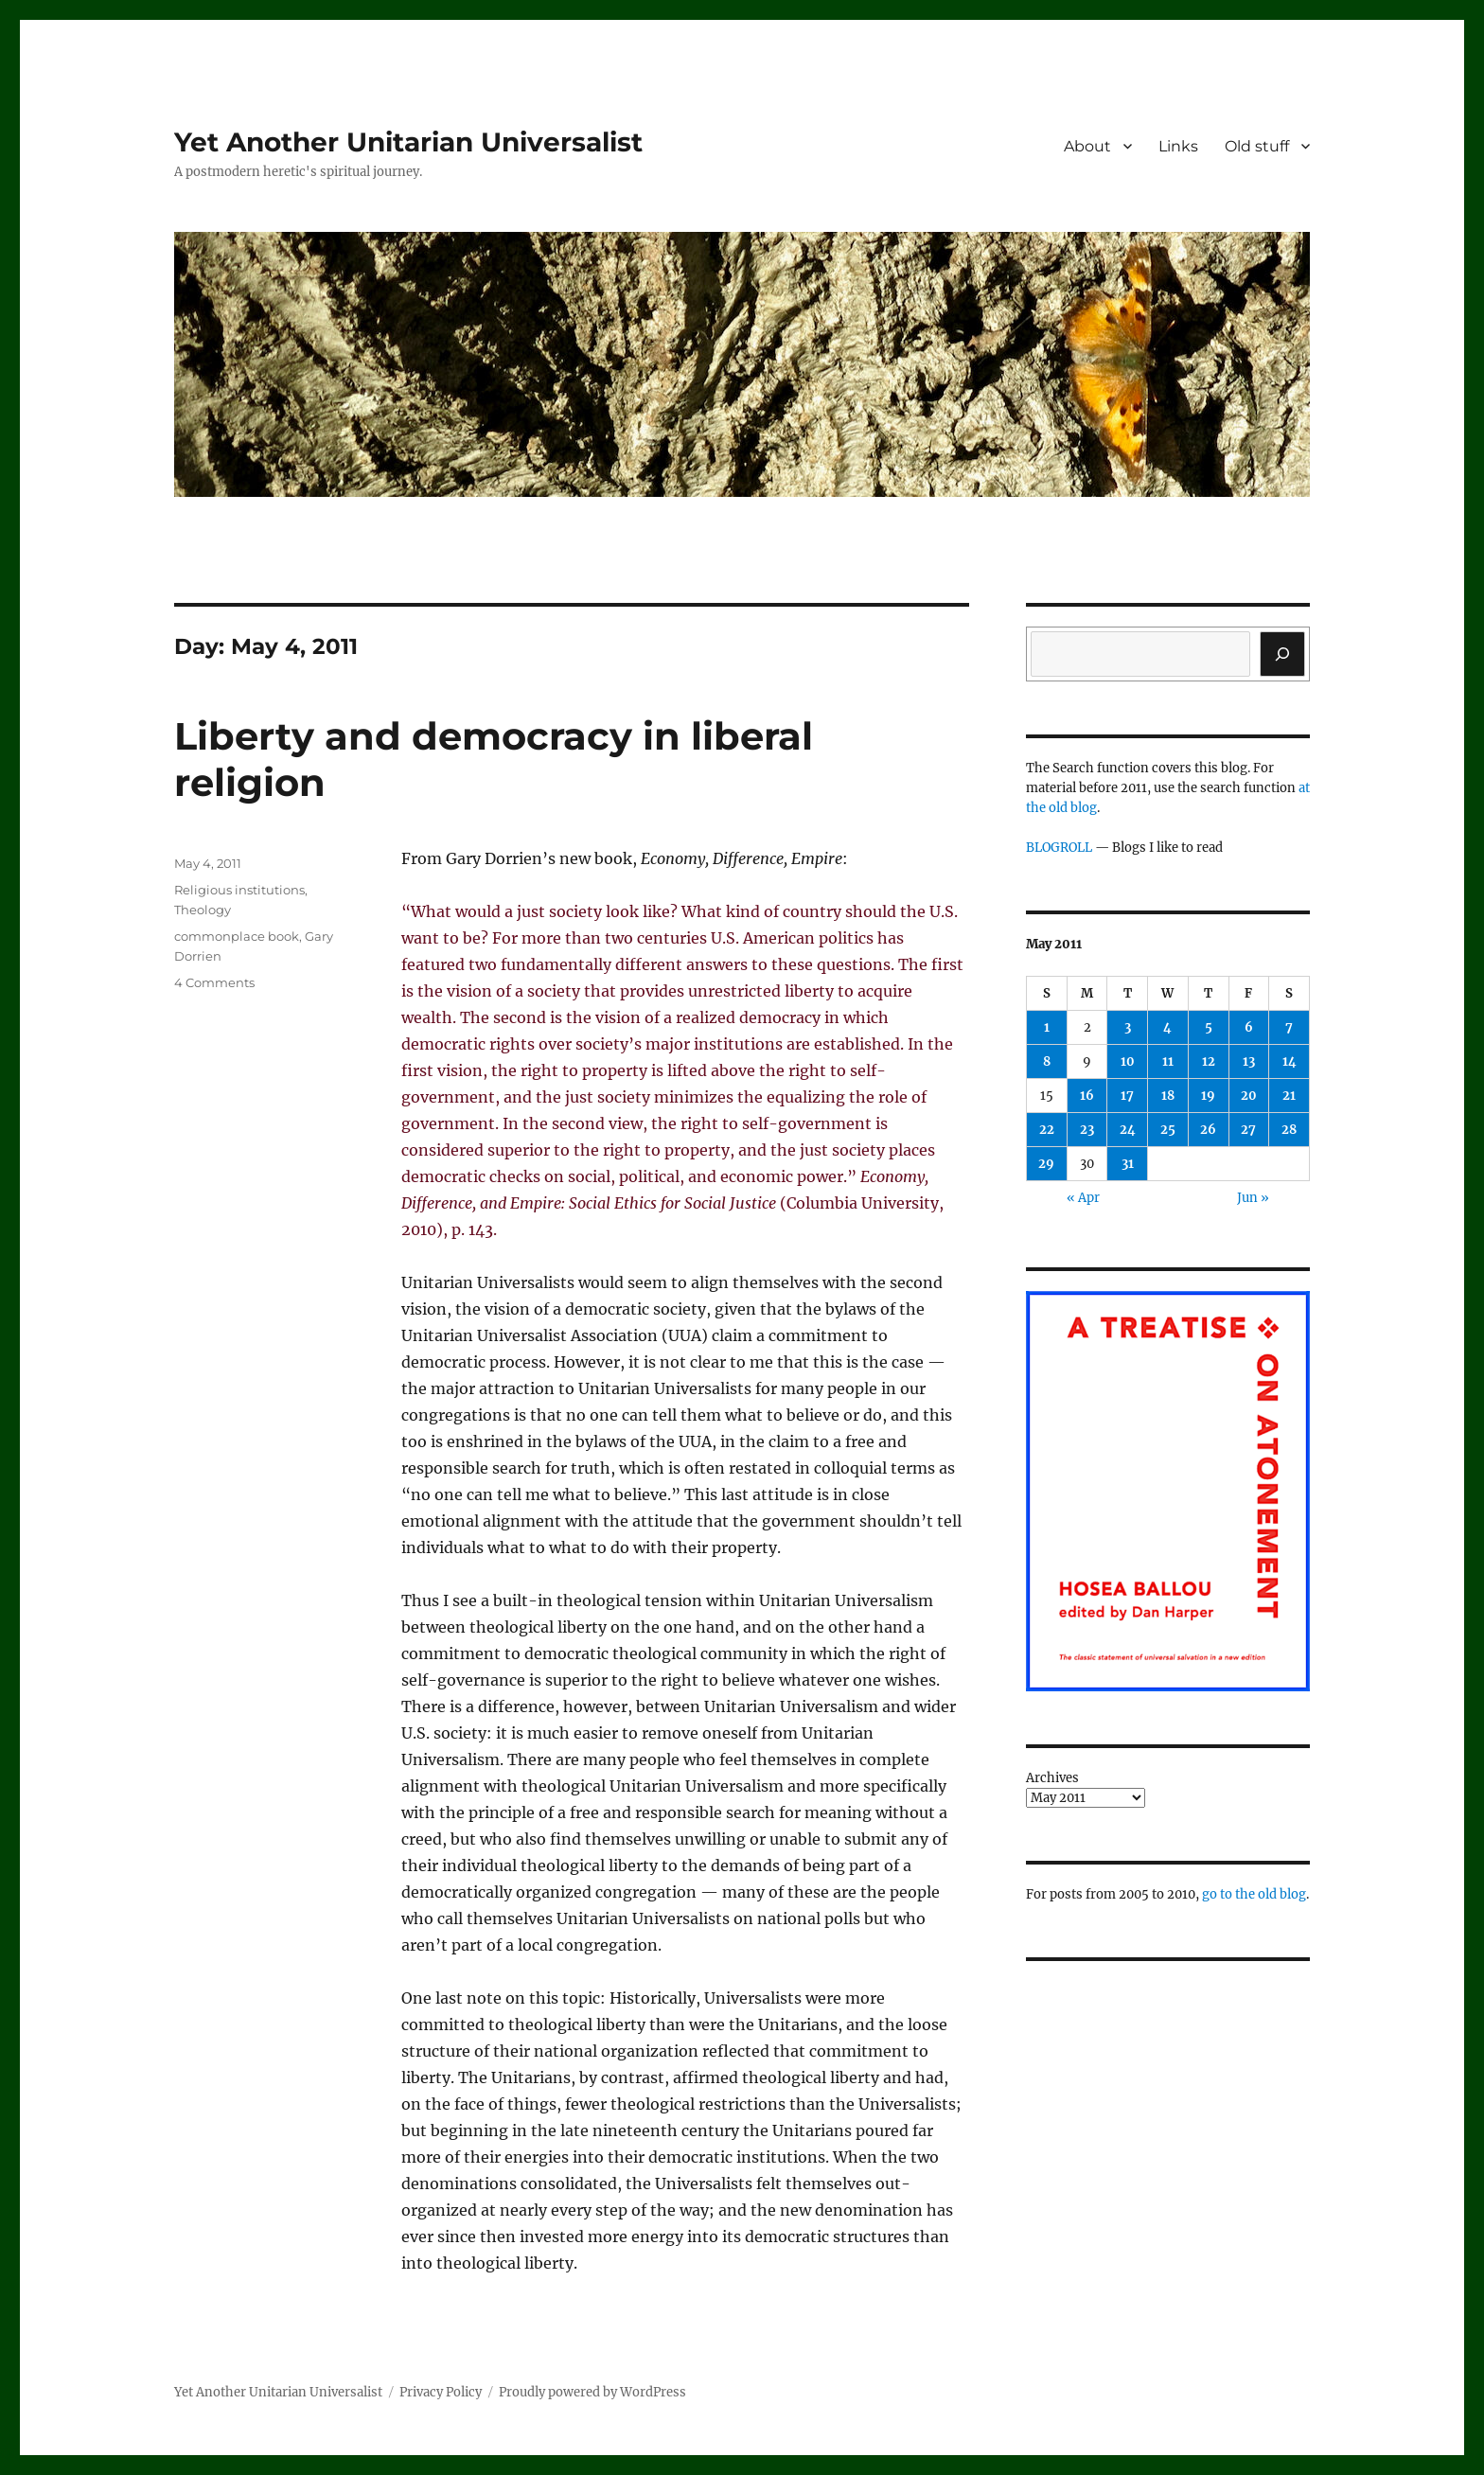 This screenshot has width=1484, height=2475. Describe the element at coordinates (408, 142) in the screenshot. I see `Yet Another Unitarian Universalist` at that location.